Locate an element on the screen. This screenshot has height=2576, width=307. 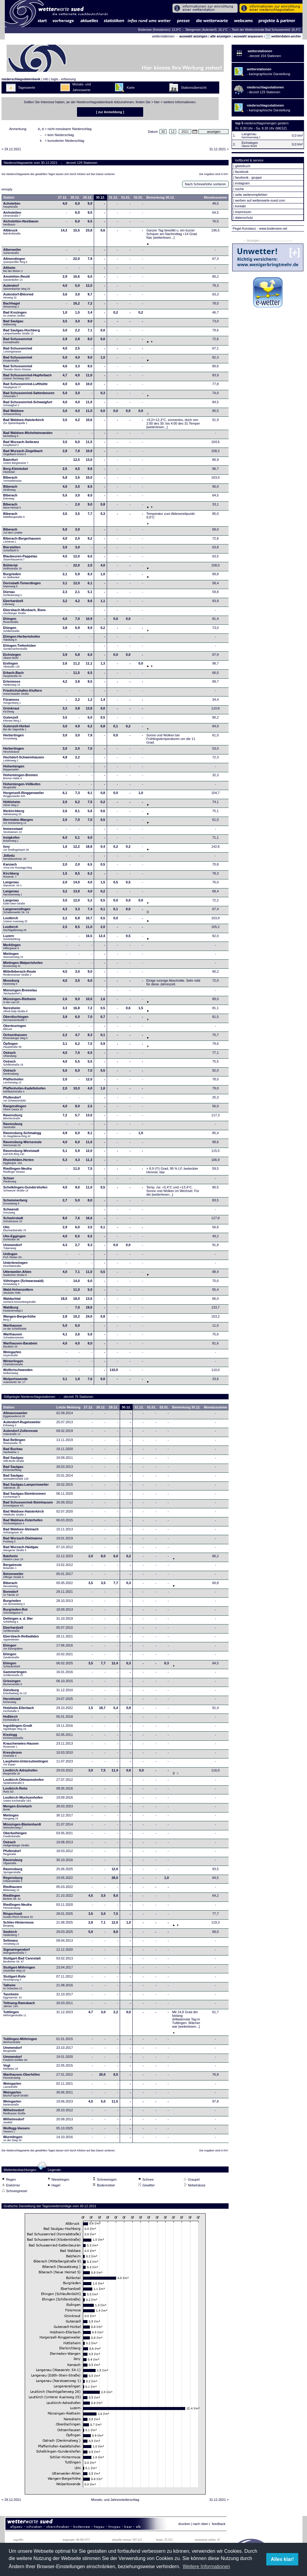
auswahl anpassen is located at coordinates (248, 36).